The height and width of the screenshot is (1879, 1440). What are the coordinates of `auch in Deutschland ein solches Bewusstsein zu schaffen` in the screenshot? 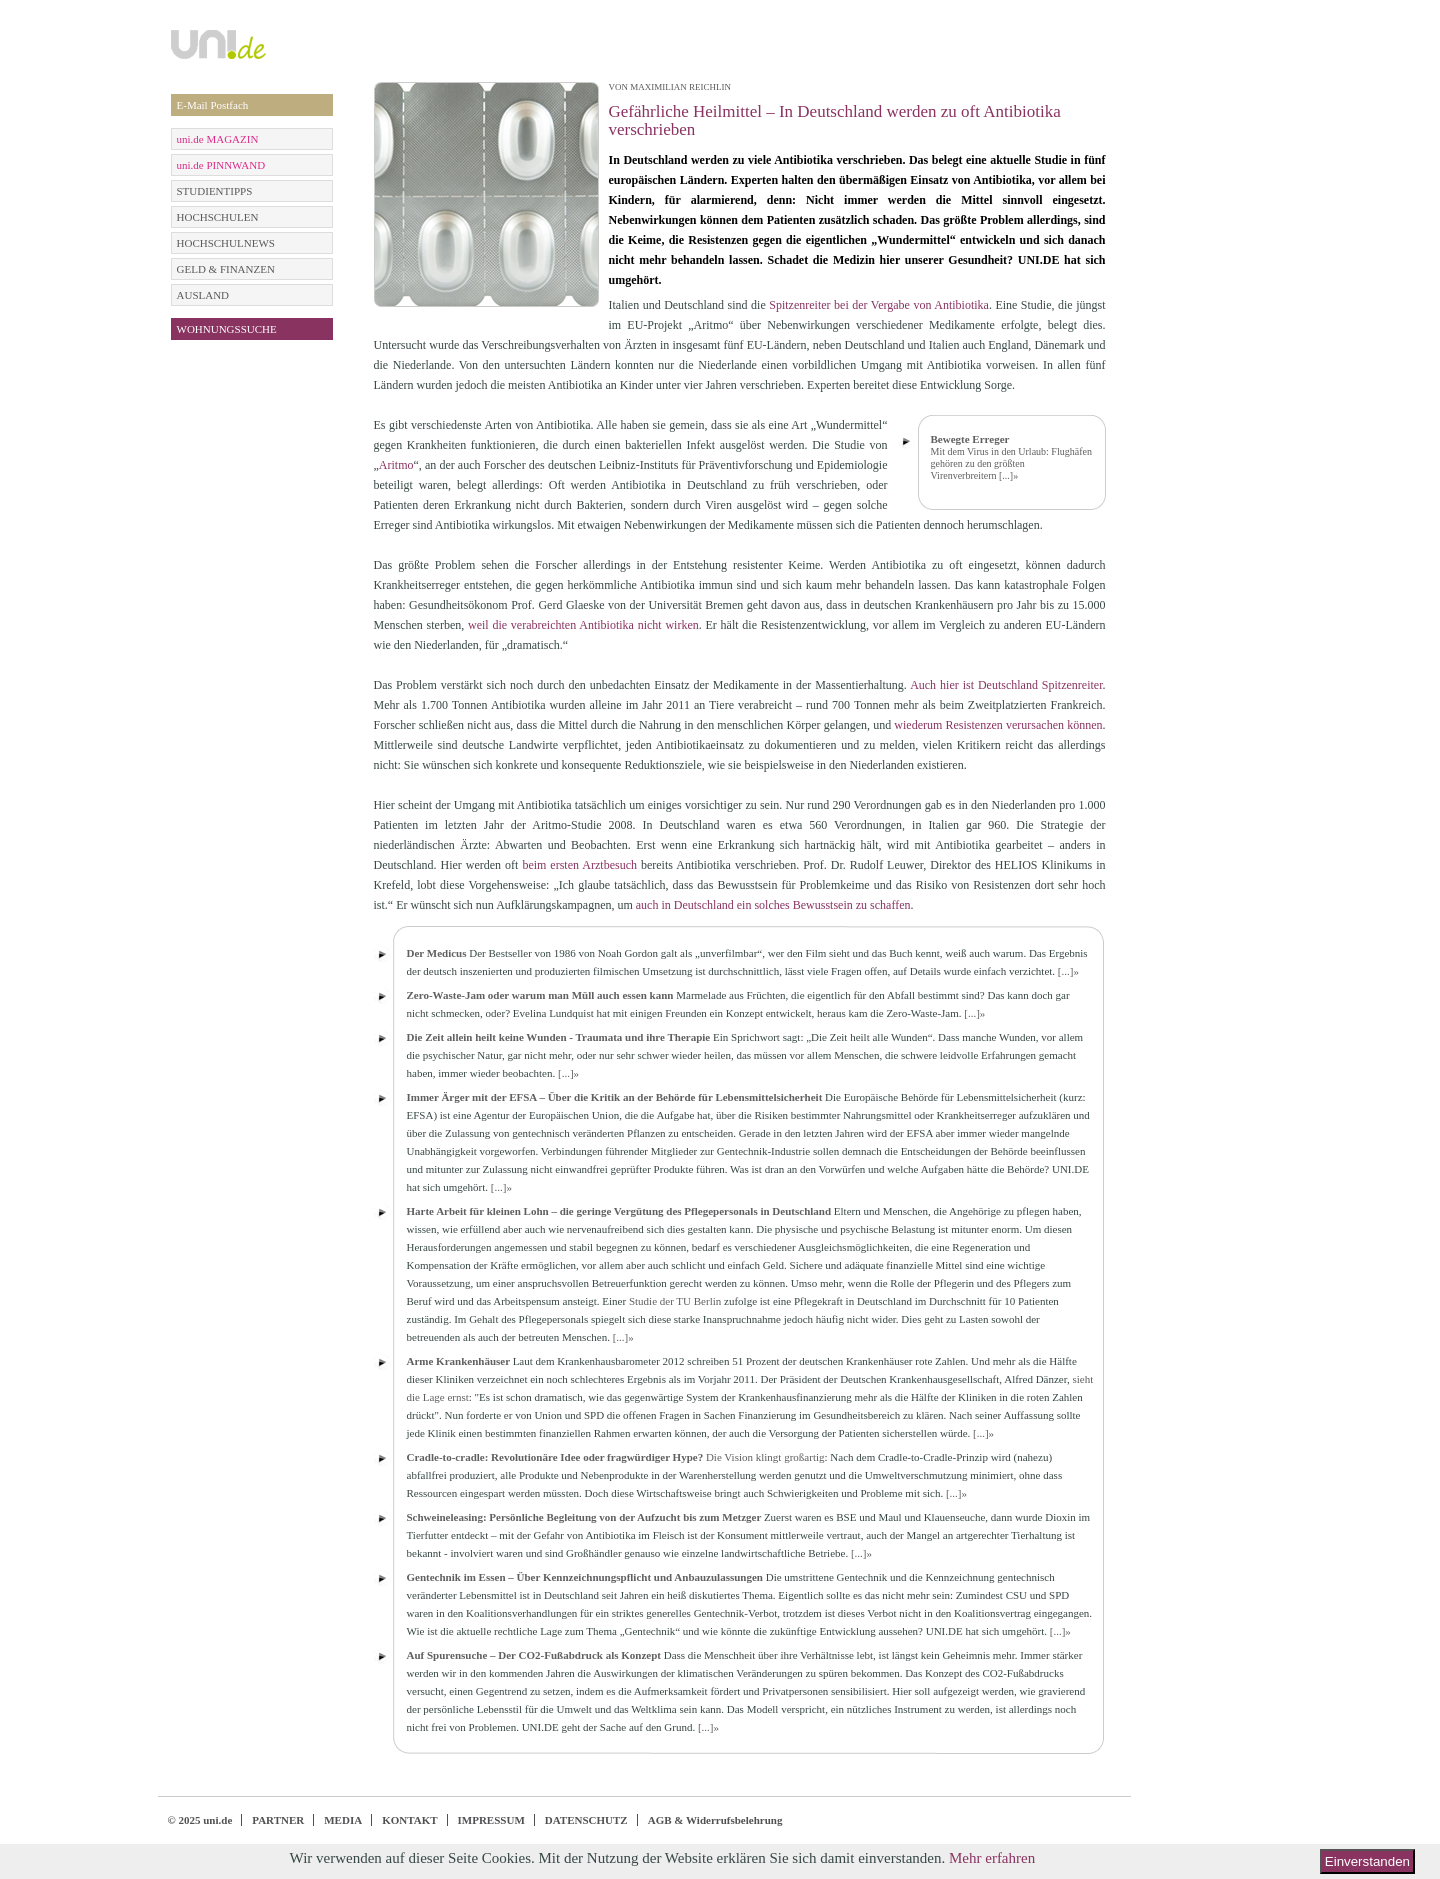 It's located at (773, 905).